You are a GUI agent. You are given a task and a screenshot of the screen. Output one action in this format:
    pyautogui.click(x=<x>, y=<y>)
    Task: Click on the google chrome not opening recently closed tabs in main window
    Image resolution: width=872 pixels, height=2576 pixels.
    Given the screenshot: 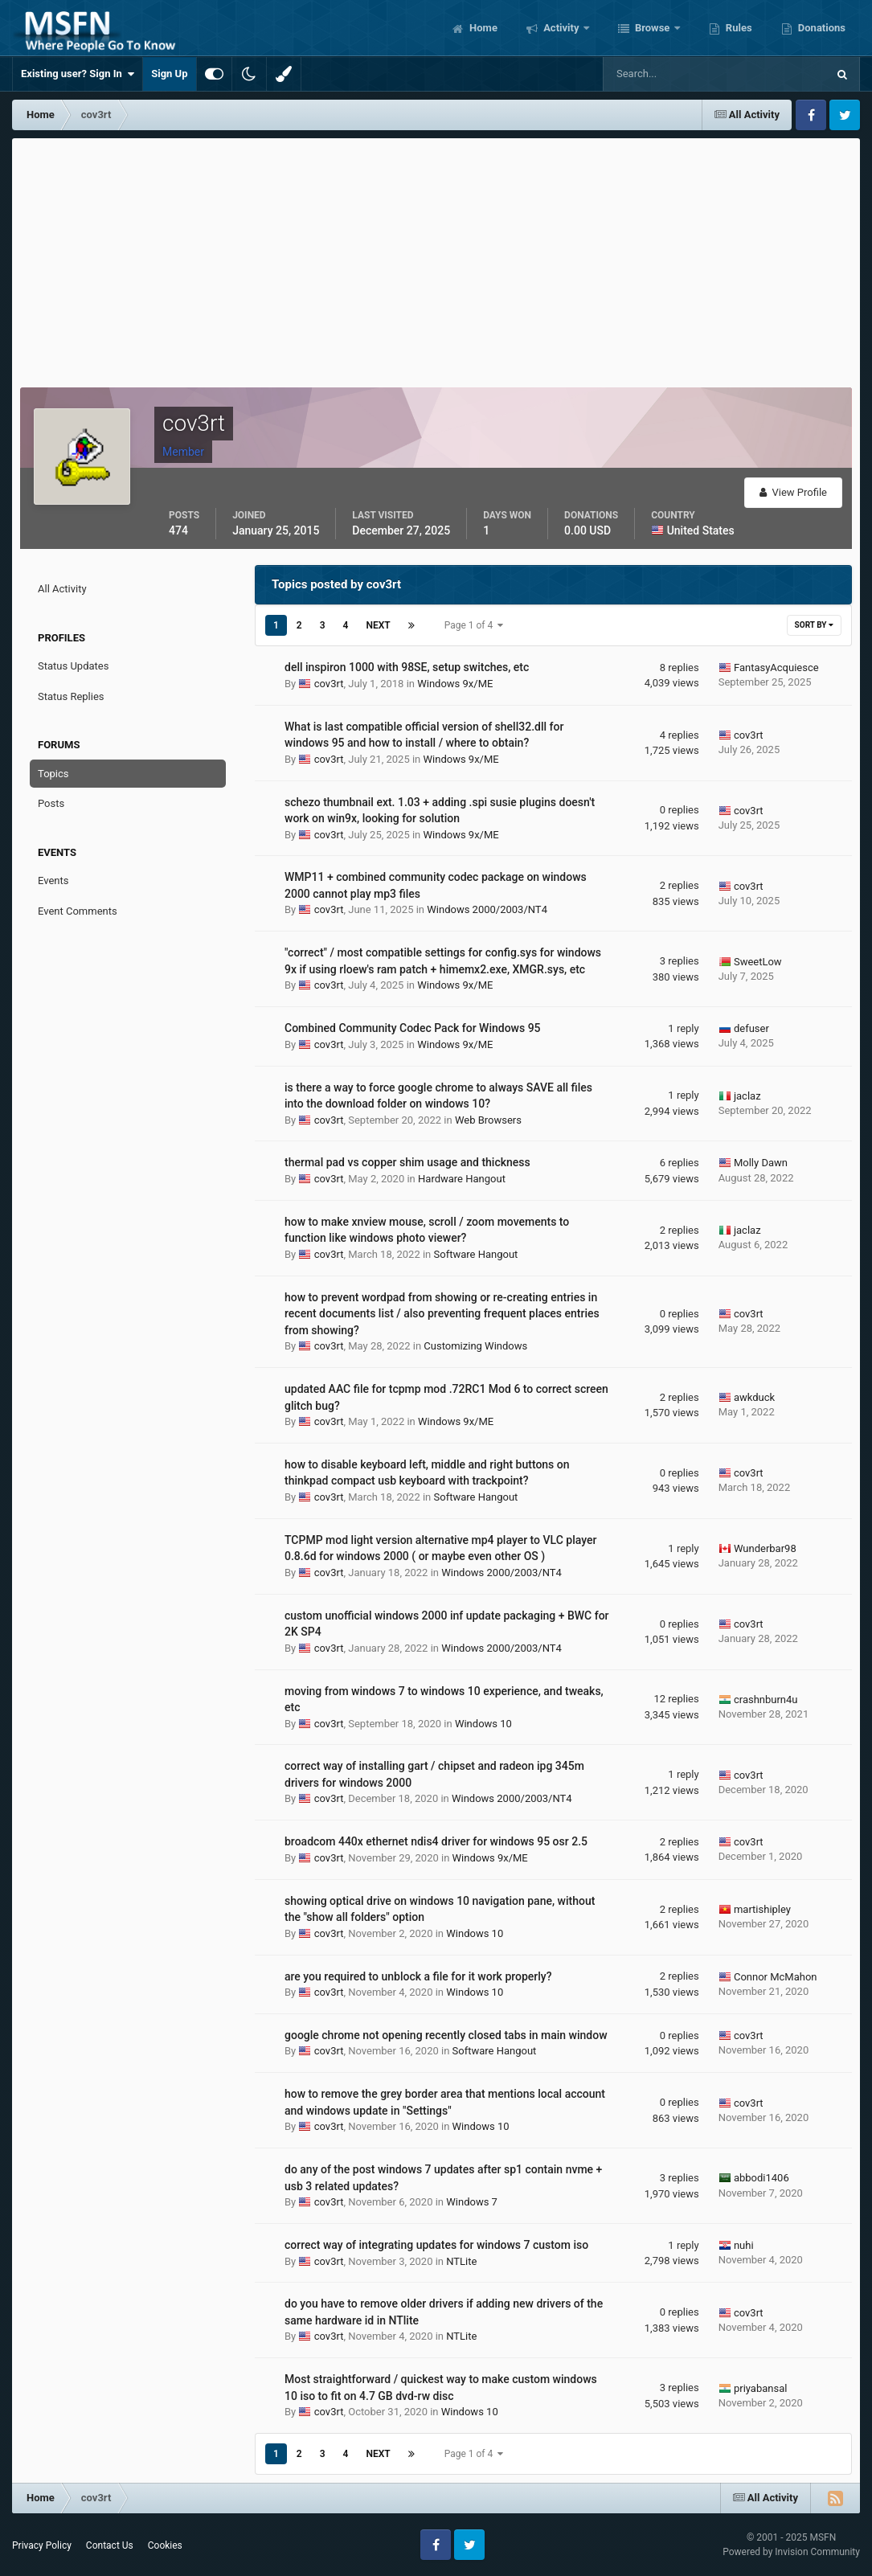 What is the action you would take?
    pyautogui.click(x=446, y=2035)
    